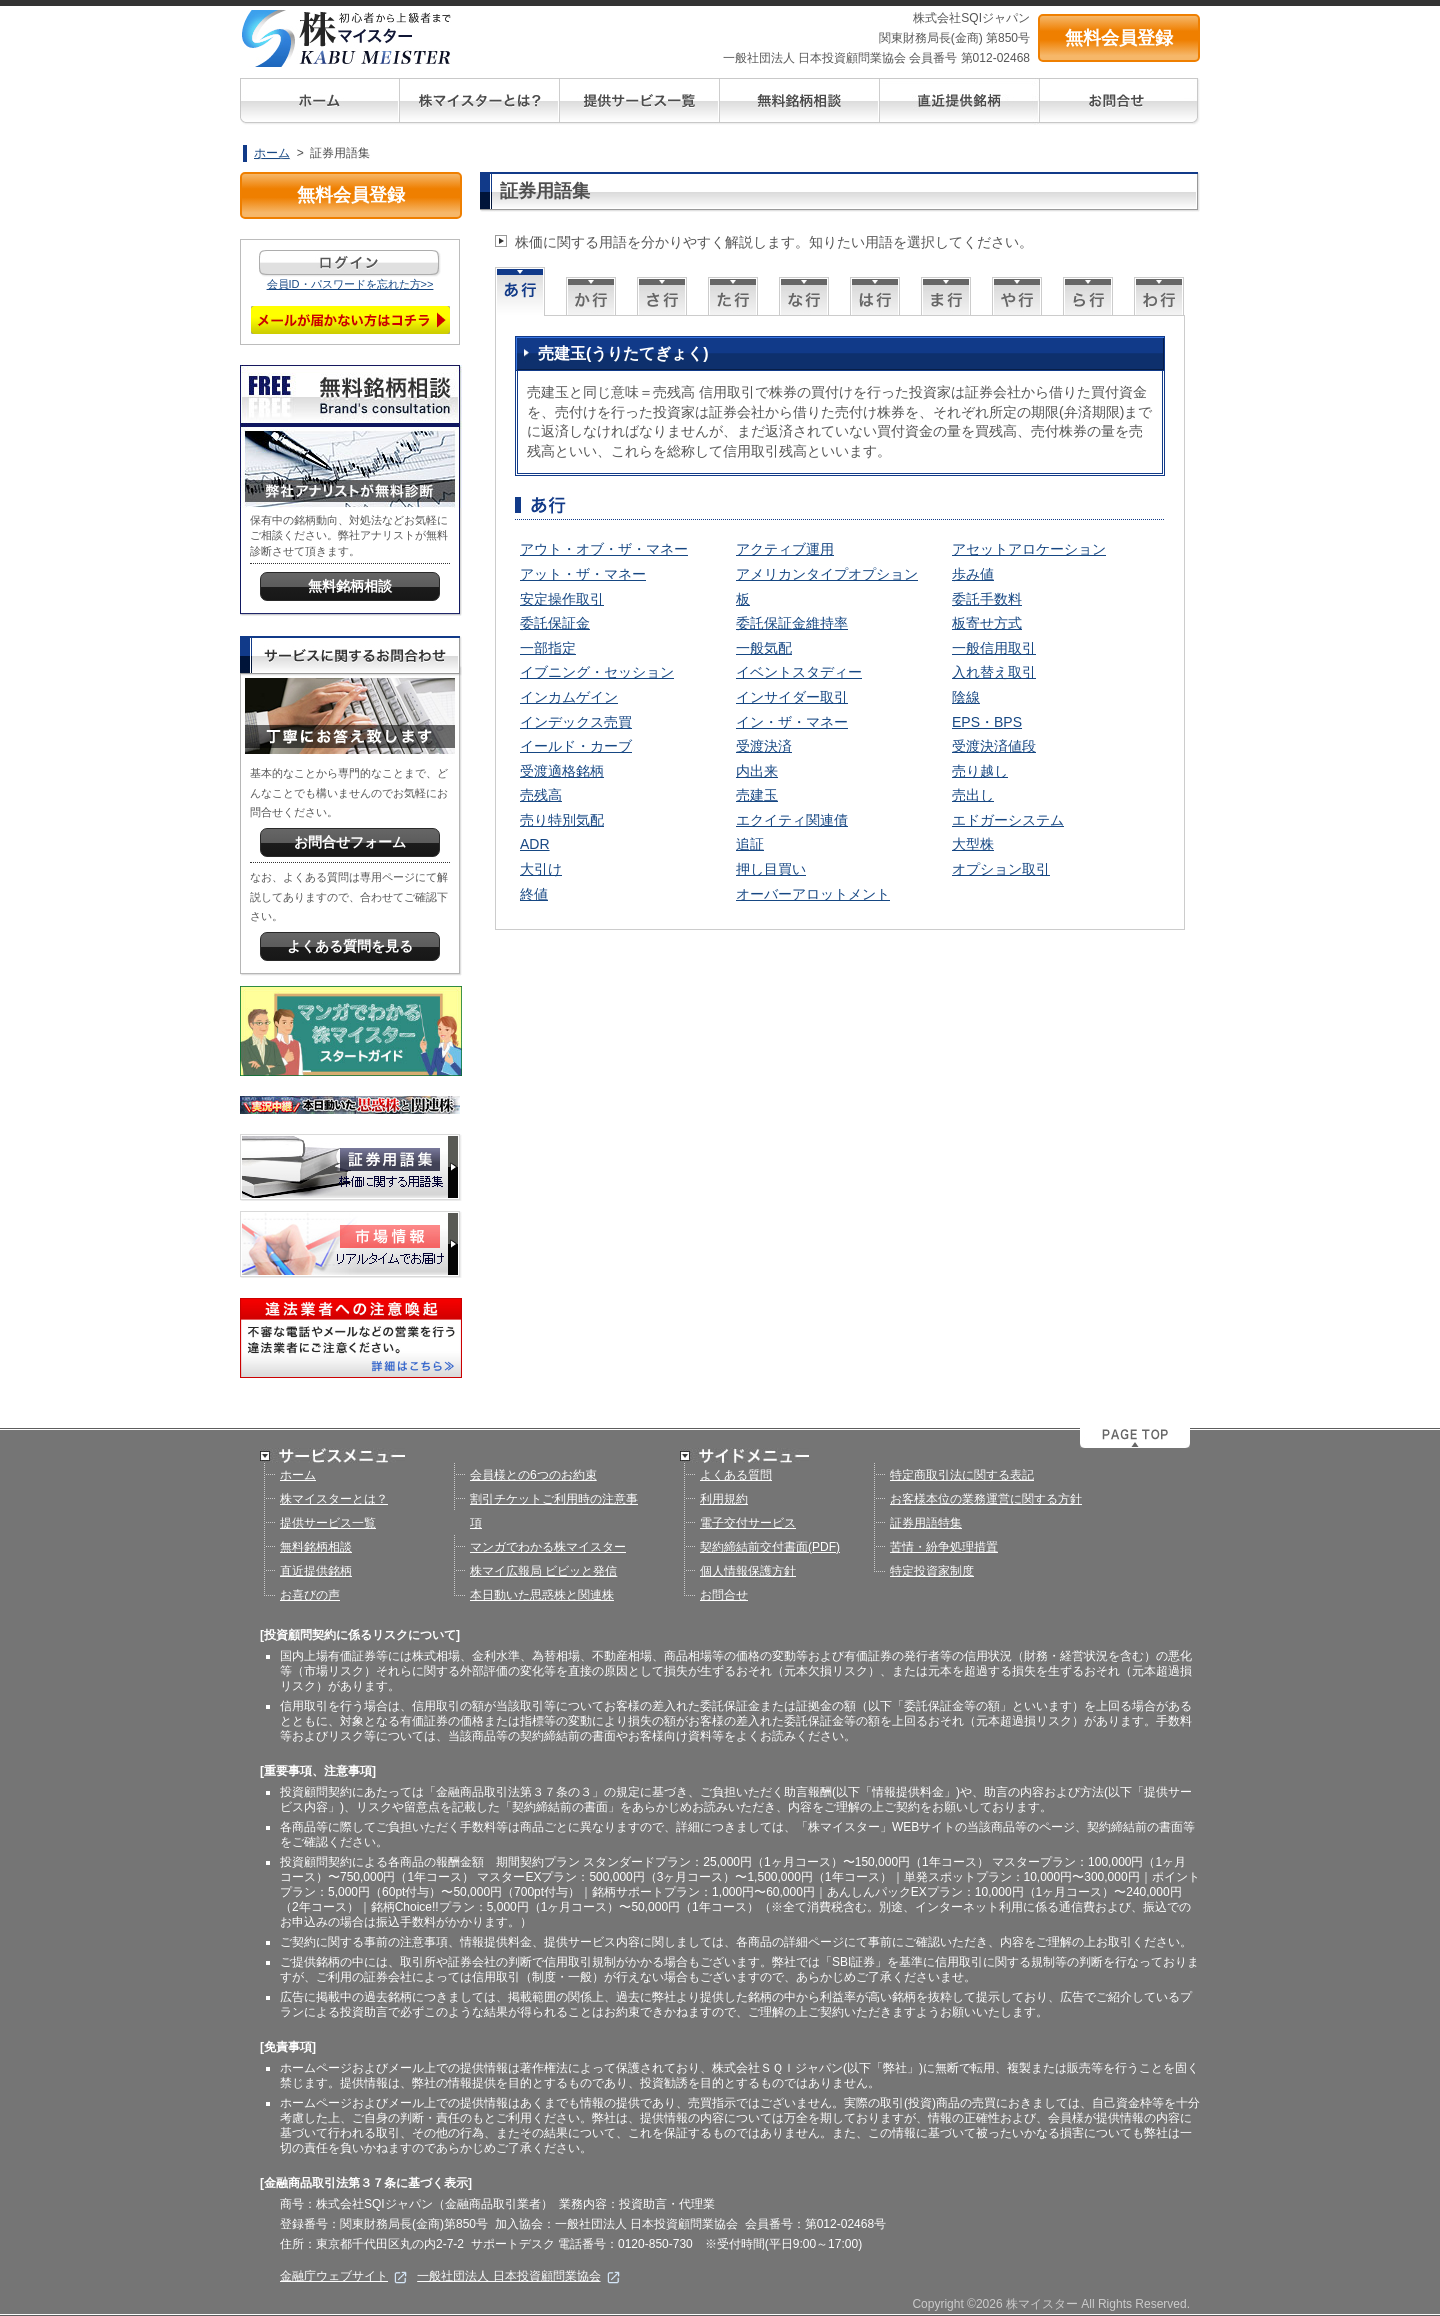 This screenshot has width=1440, height=2316. I want to click on 大型株, so click(973, 844).